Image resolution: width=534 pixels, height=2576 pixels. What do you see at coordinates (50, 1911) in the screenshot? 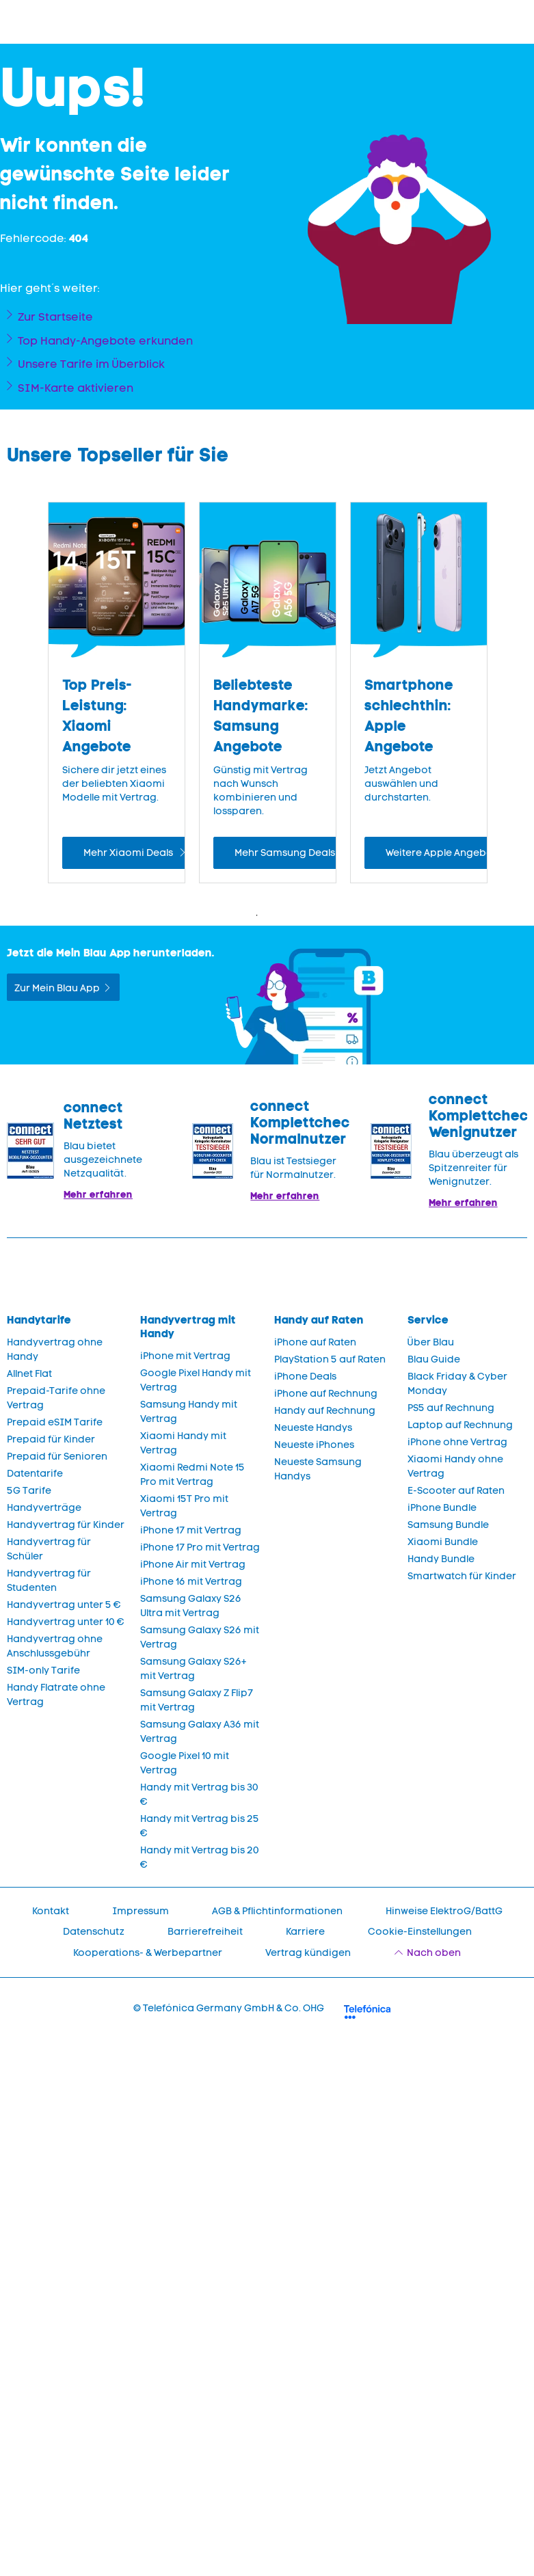
I see `Kontakt` at bounding box center [50, 1911].